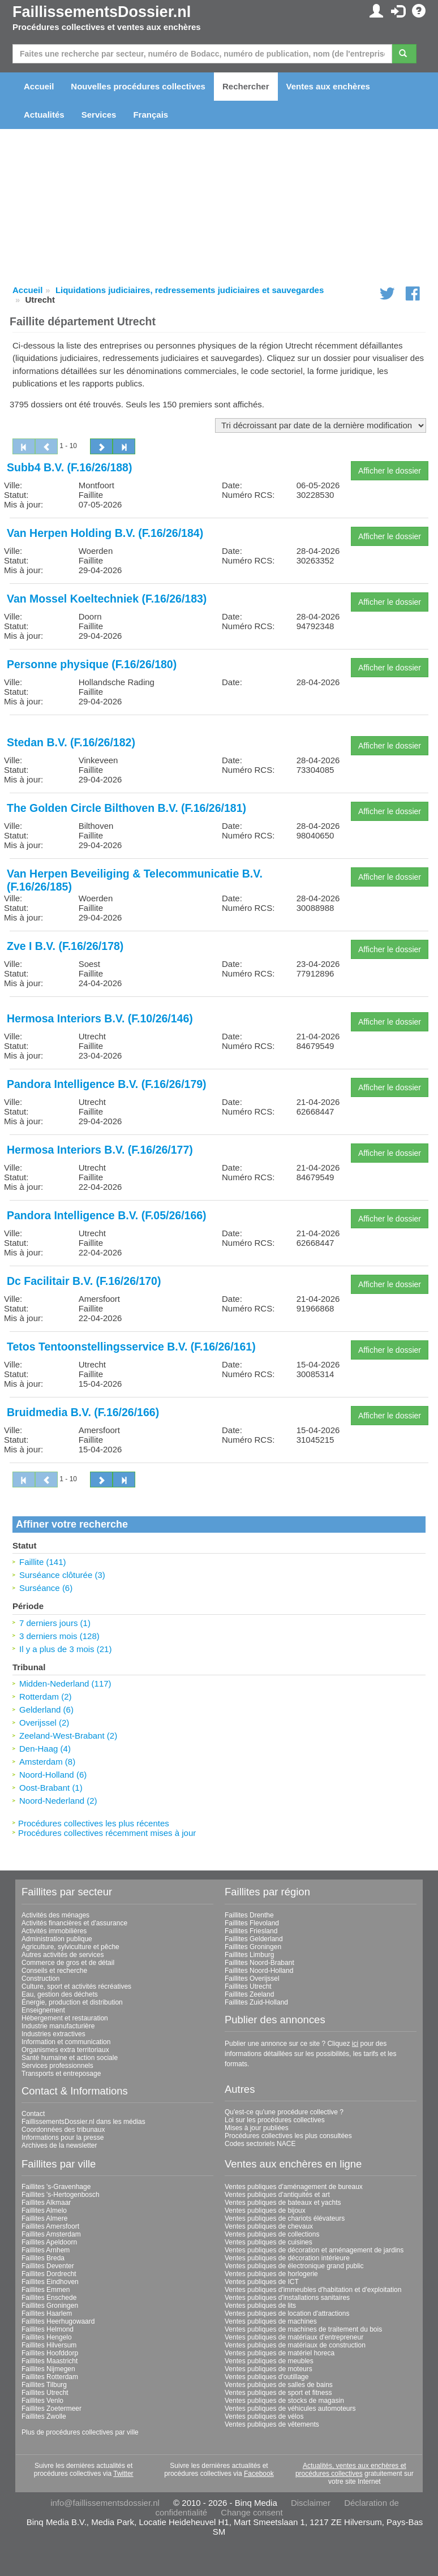  What do you see at coordinates (294, 2266) in the screenshot?
I see `Ventes publiques de électronique grand public` at bounding box center [294, 2266].